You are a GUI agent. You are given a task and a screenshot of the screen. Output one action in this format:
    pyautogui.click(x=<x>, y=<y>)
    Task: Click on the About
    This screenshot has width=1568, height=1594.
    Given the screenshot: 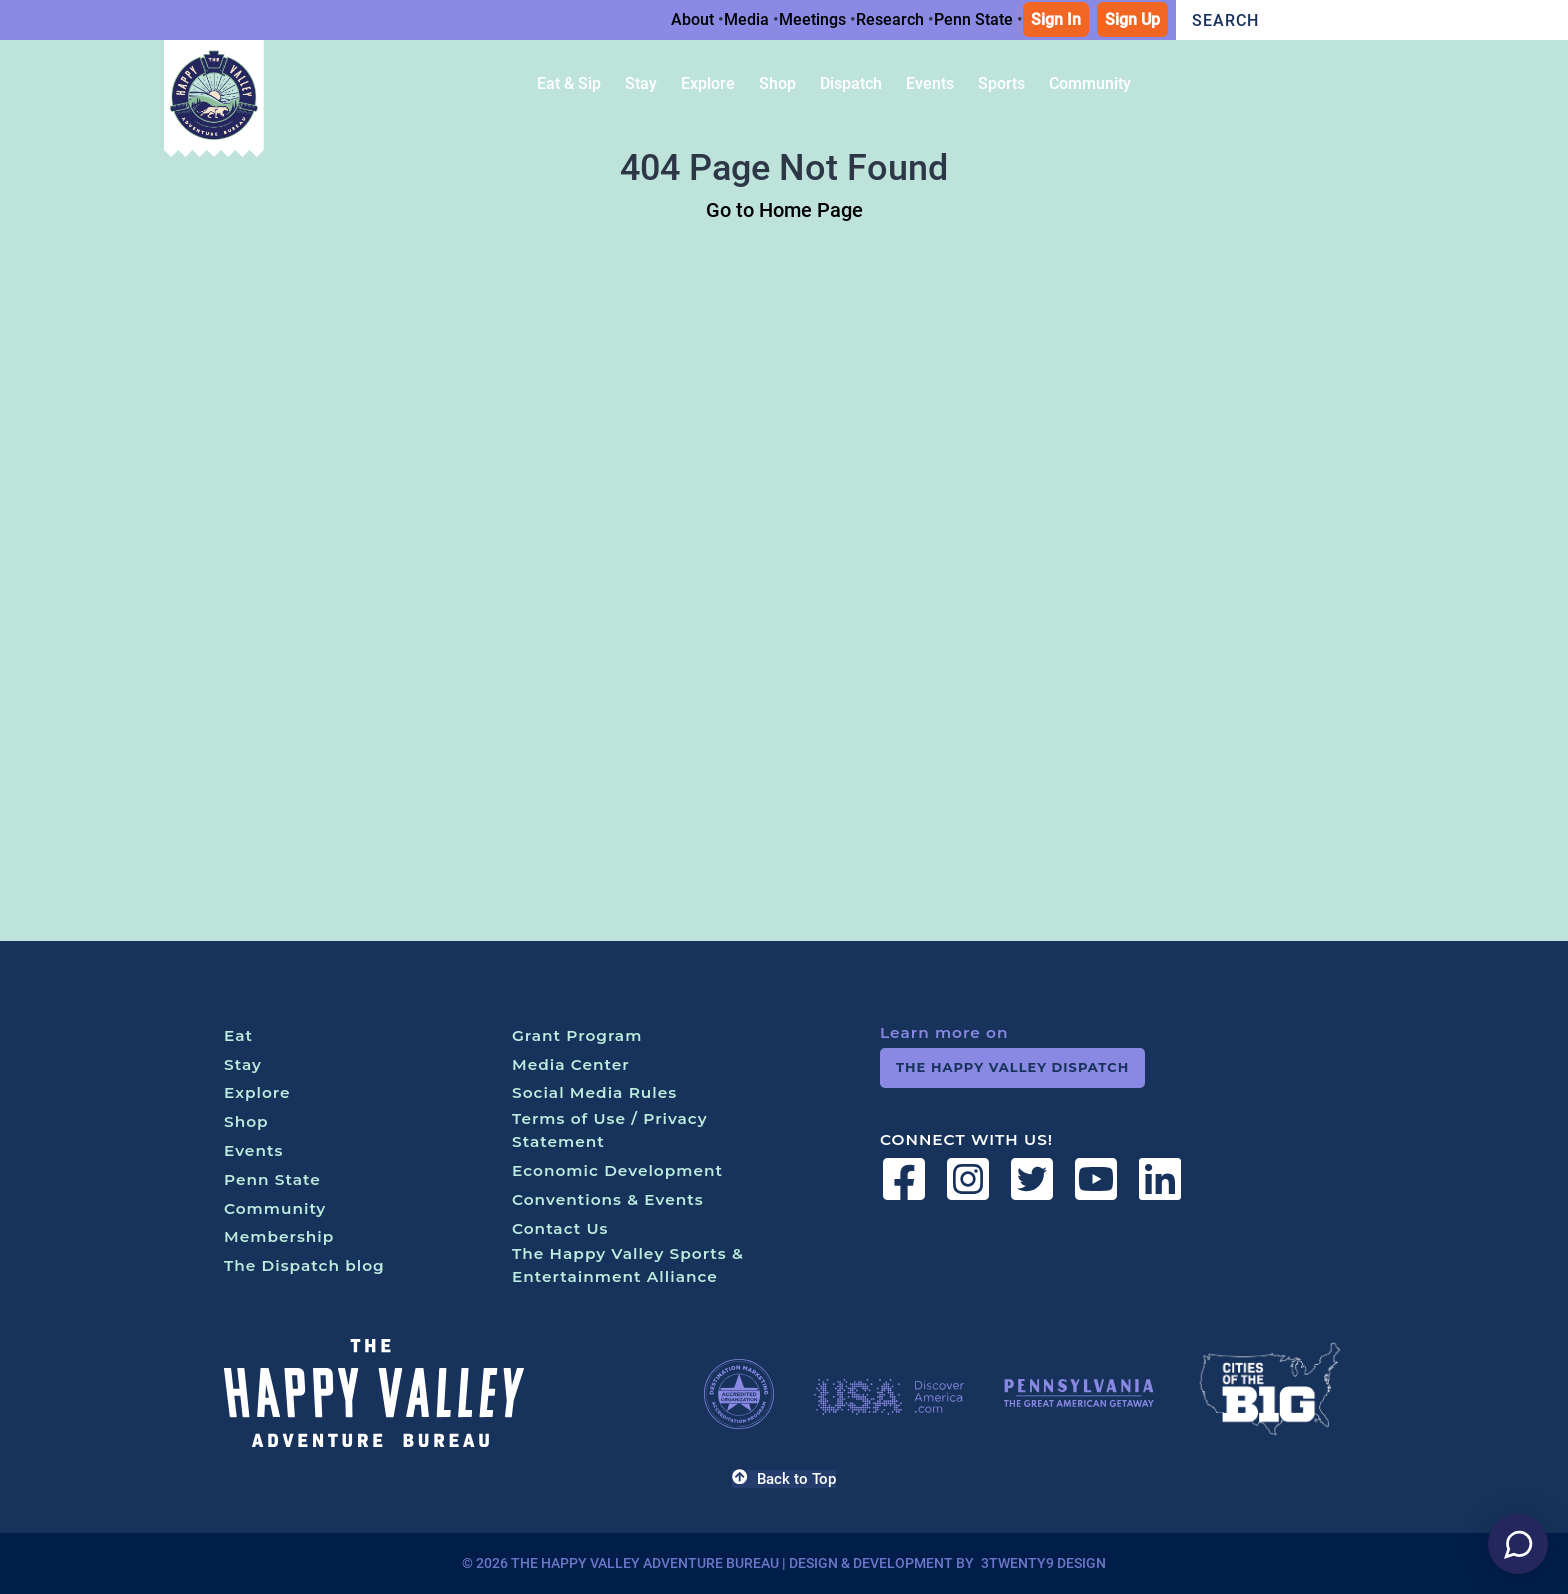 What is the action you would take?
    pyautogui.click(x=692, y=19)
    